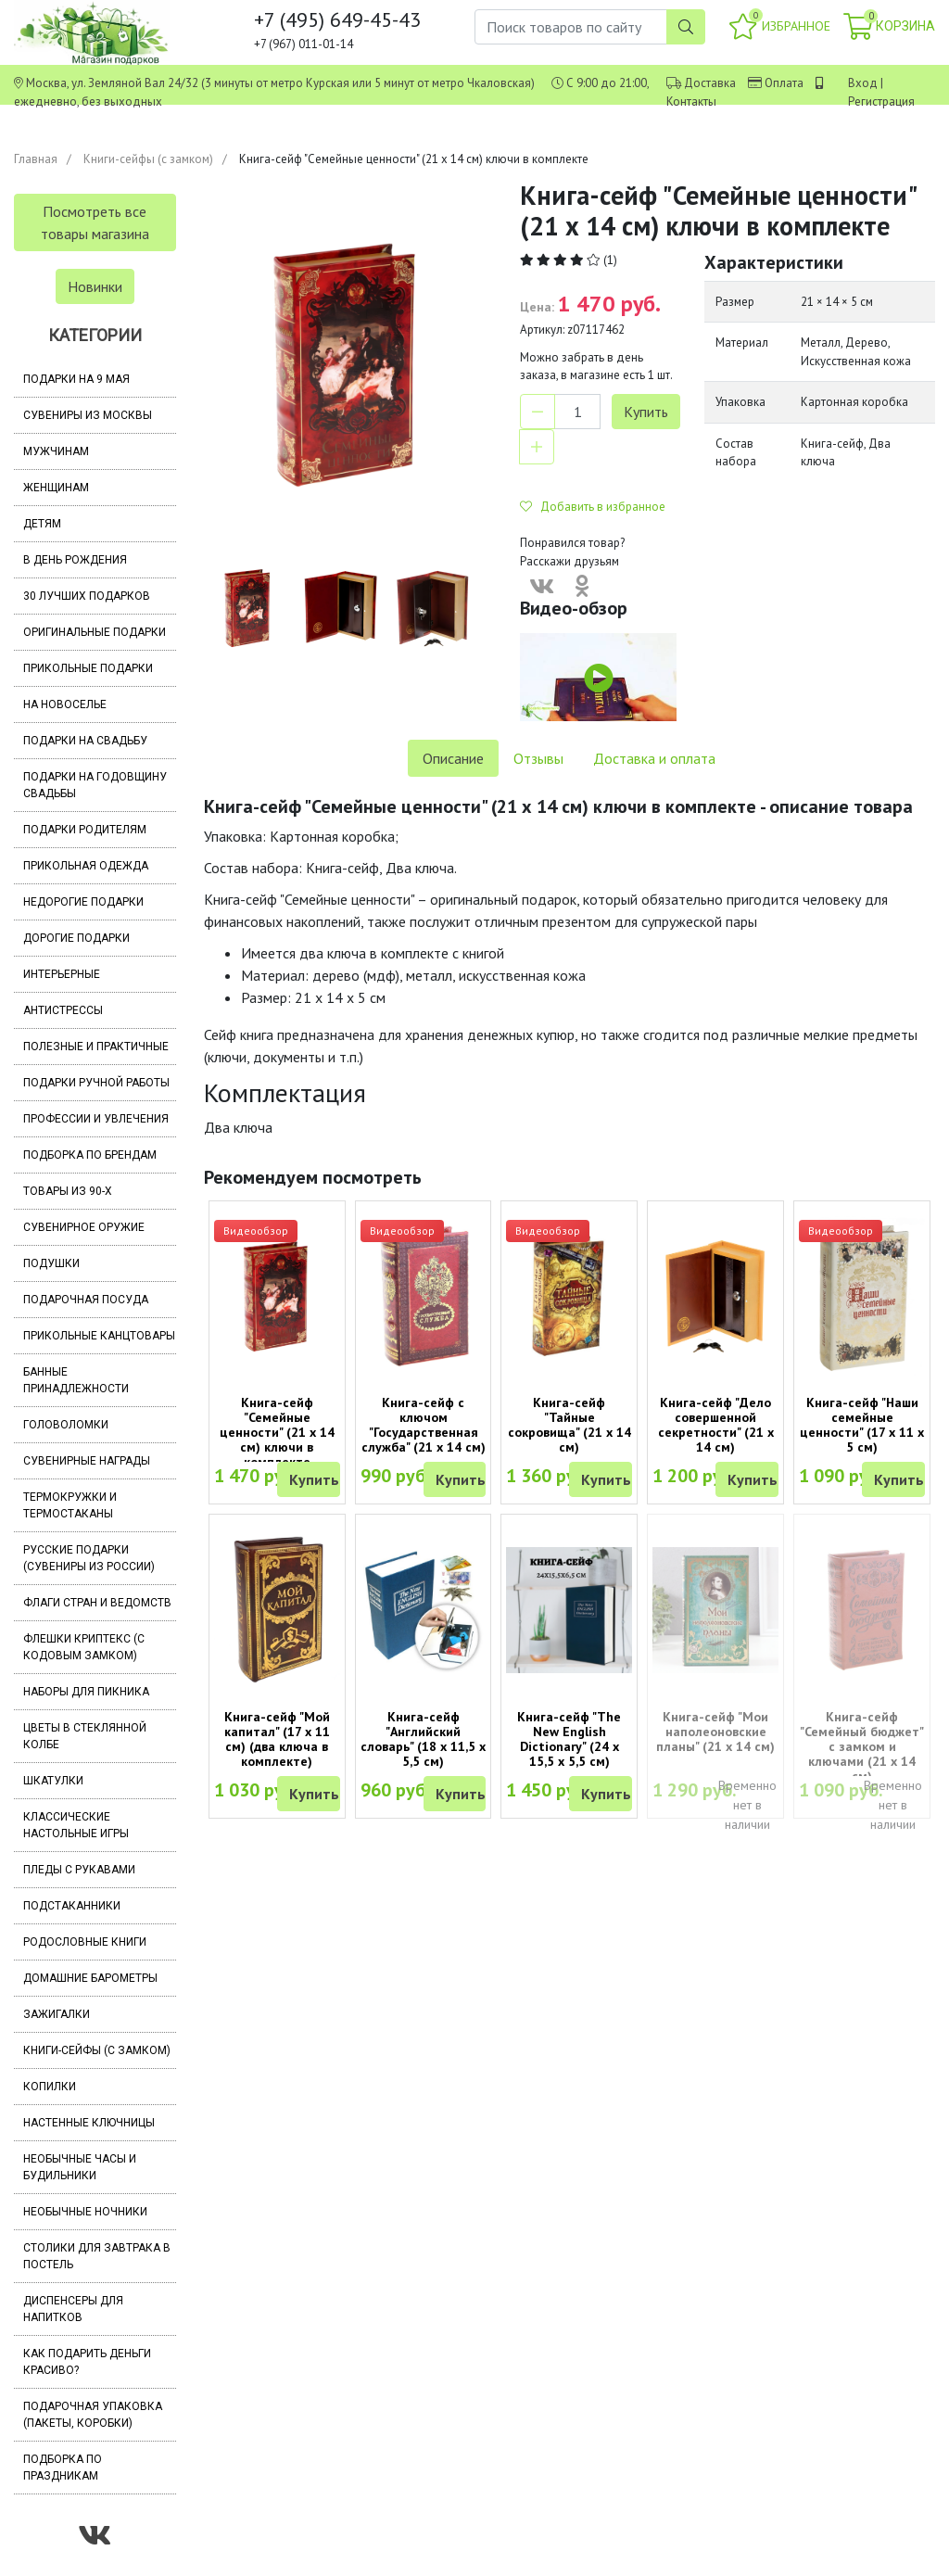 Image resolution: width=949 pixels, height=2576 pixels. I want to click on Подарки на 9 мая, so click(76, 379).